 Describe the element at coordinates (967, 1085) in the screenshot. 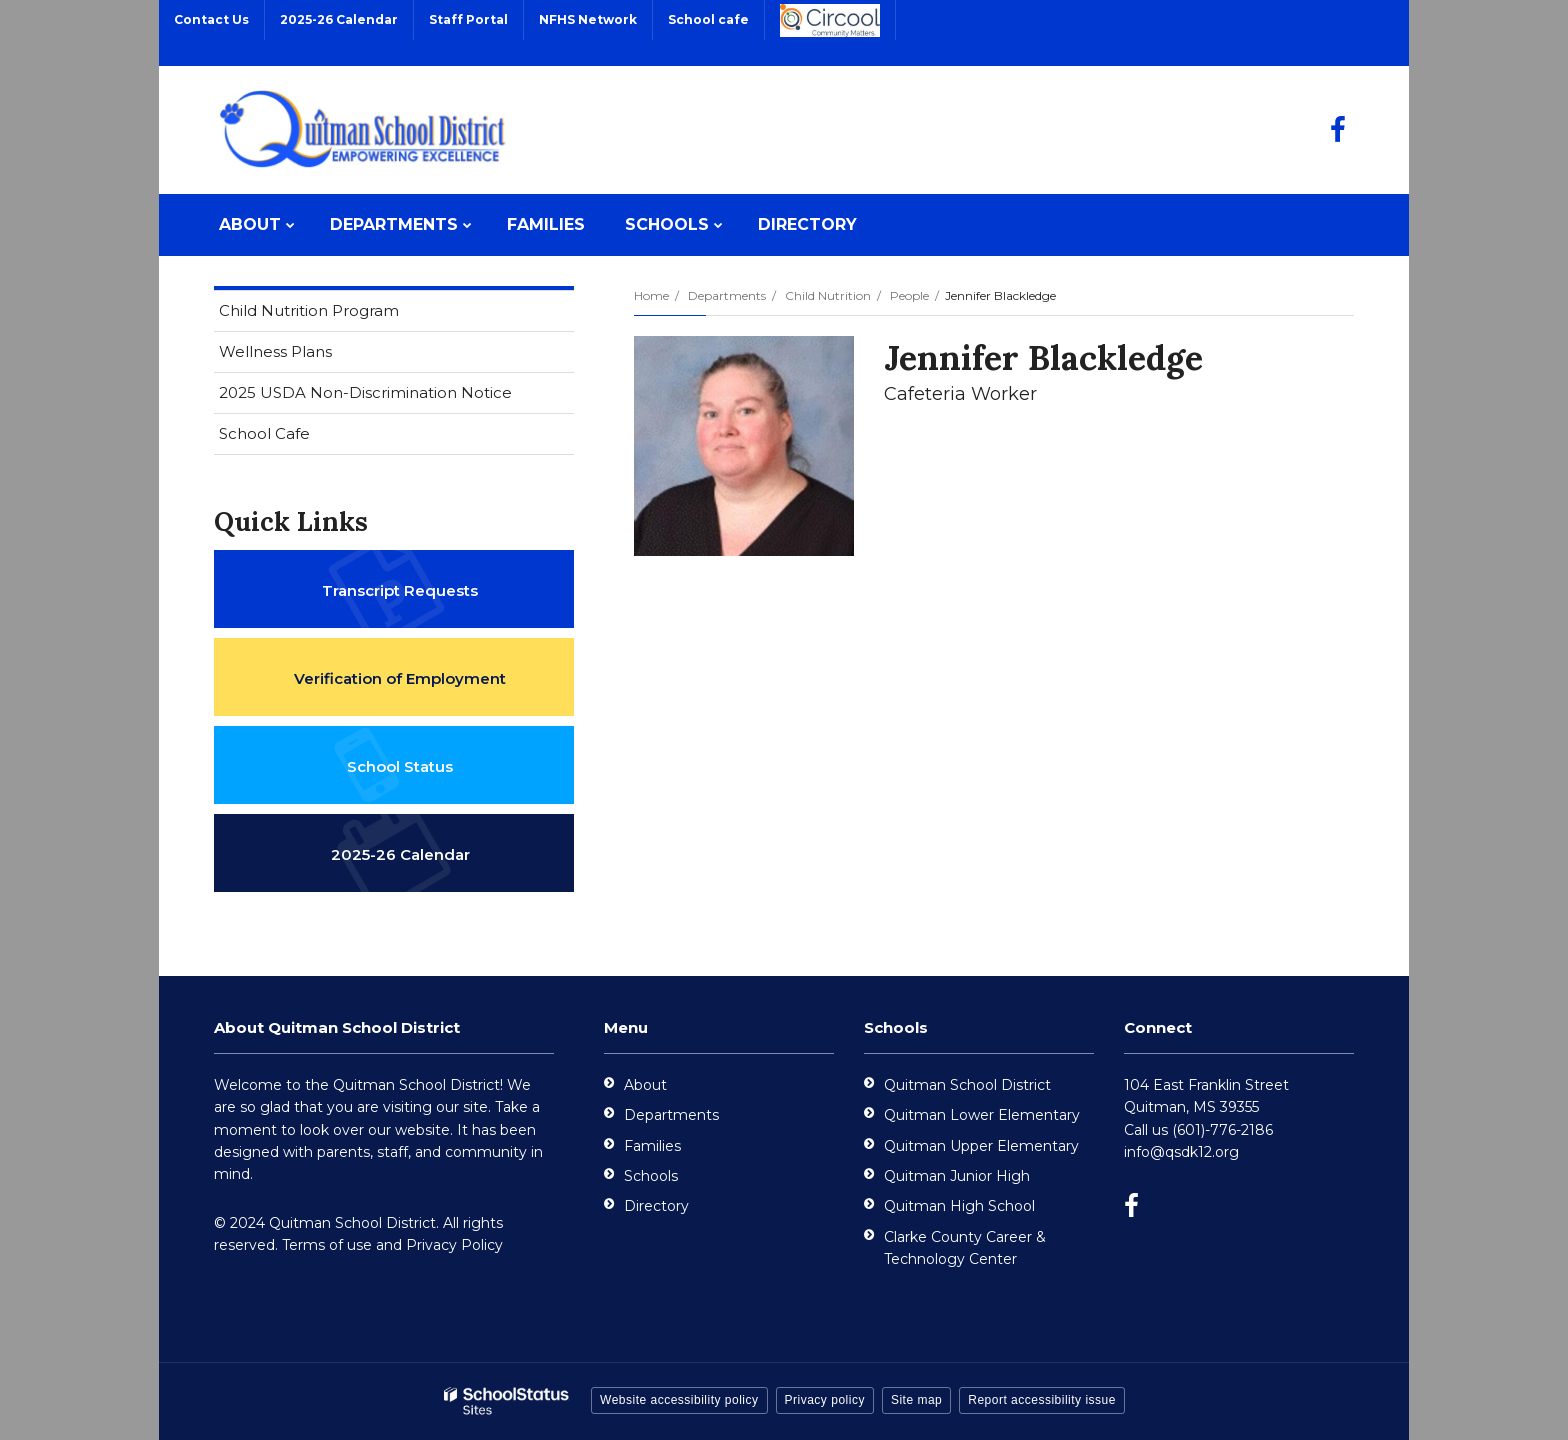

I see `Quitman School District` at that location.